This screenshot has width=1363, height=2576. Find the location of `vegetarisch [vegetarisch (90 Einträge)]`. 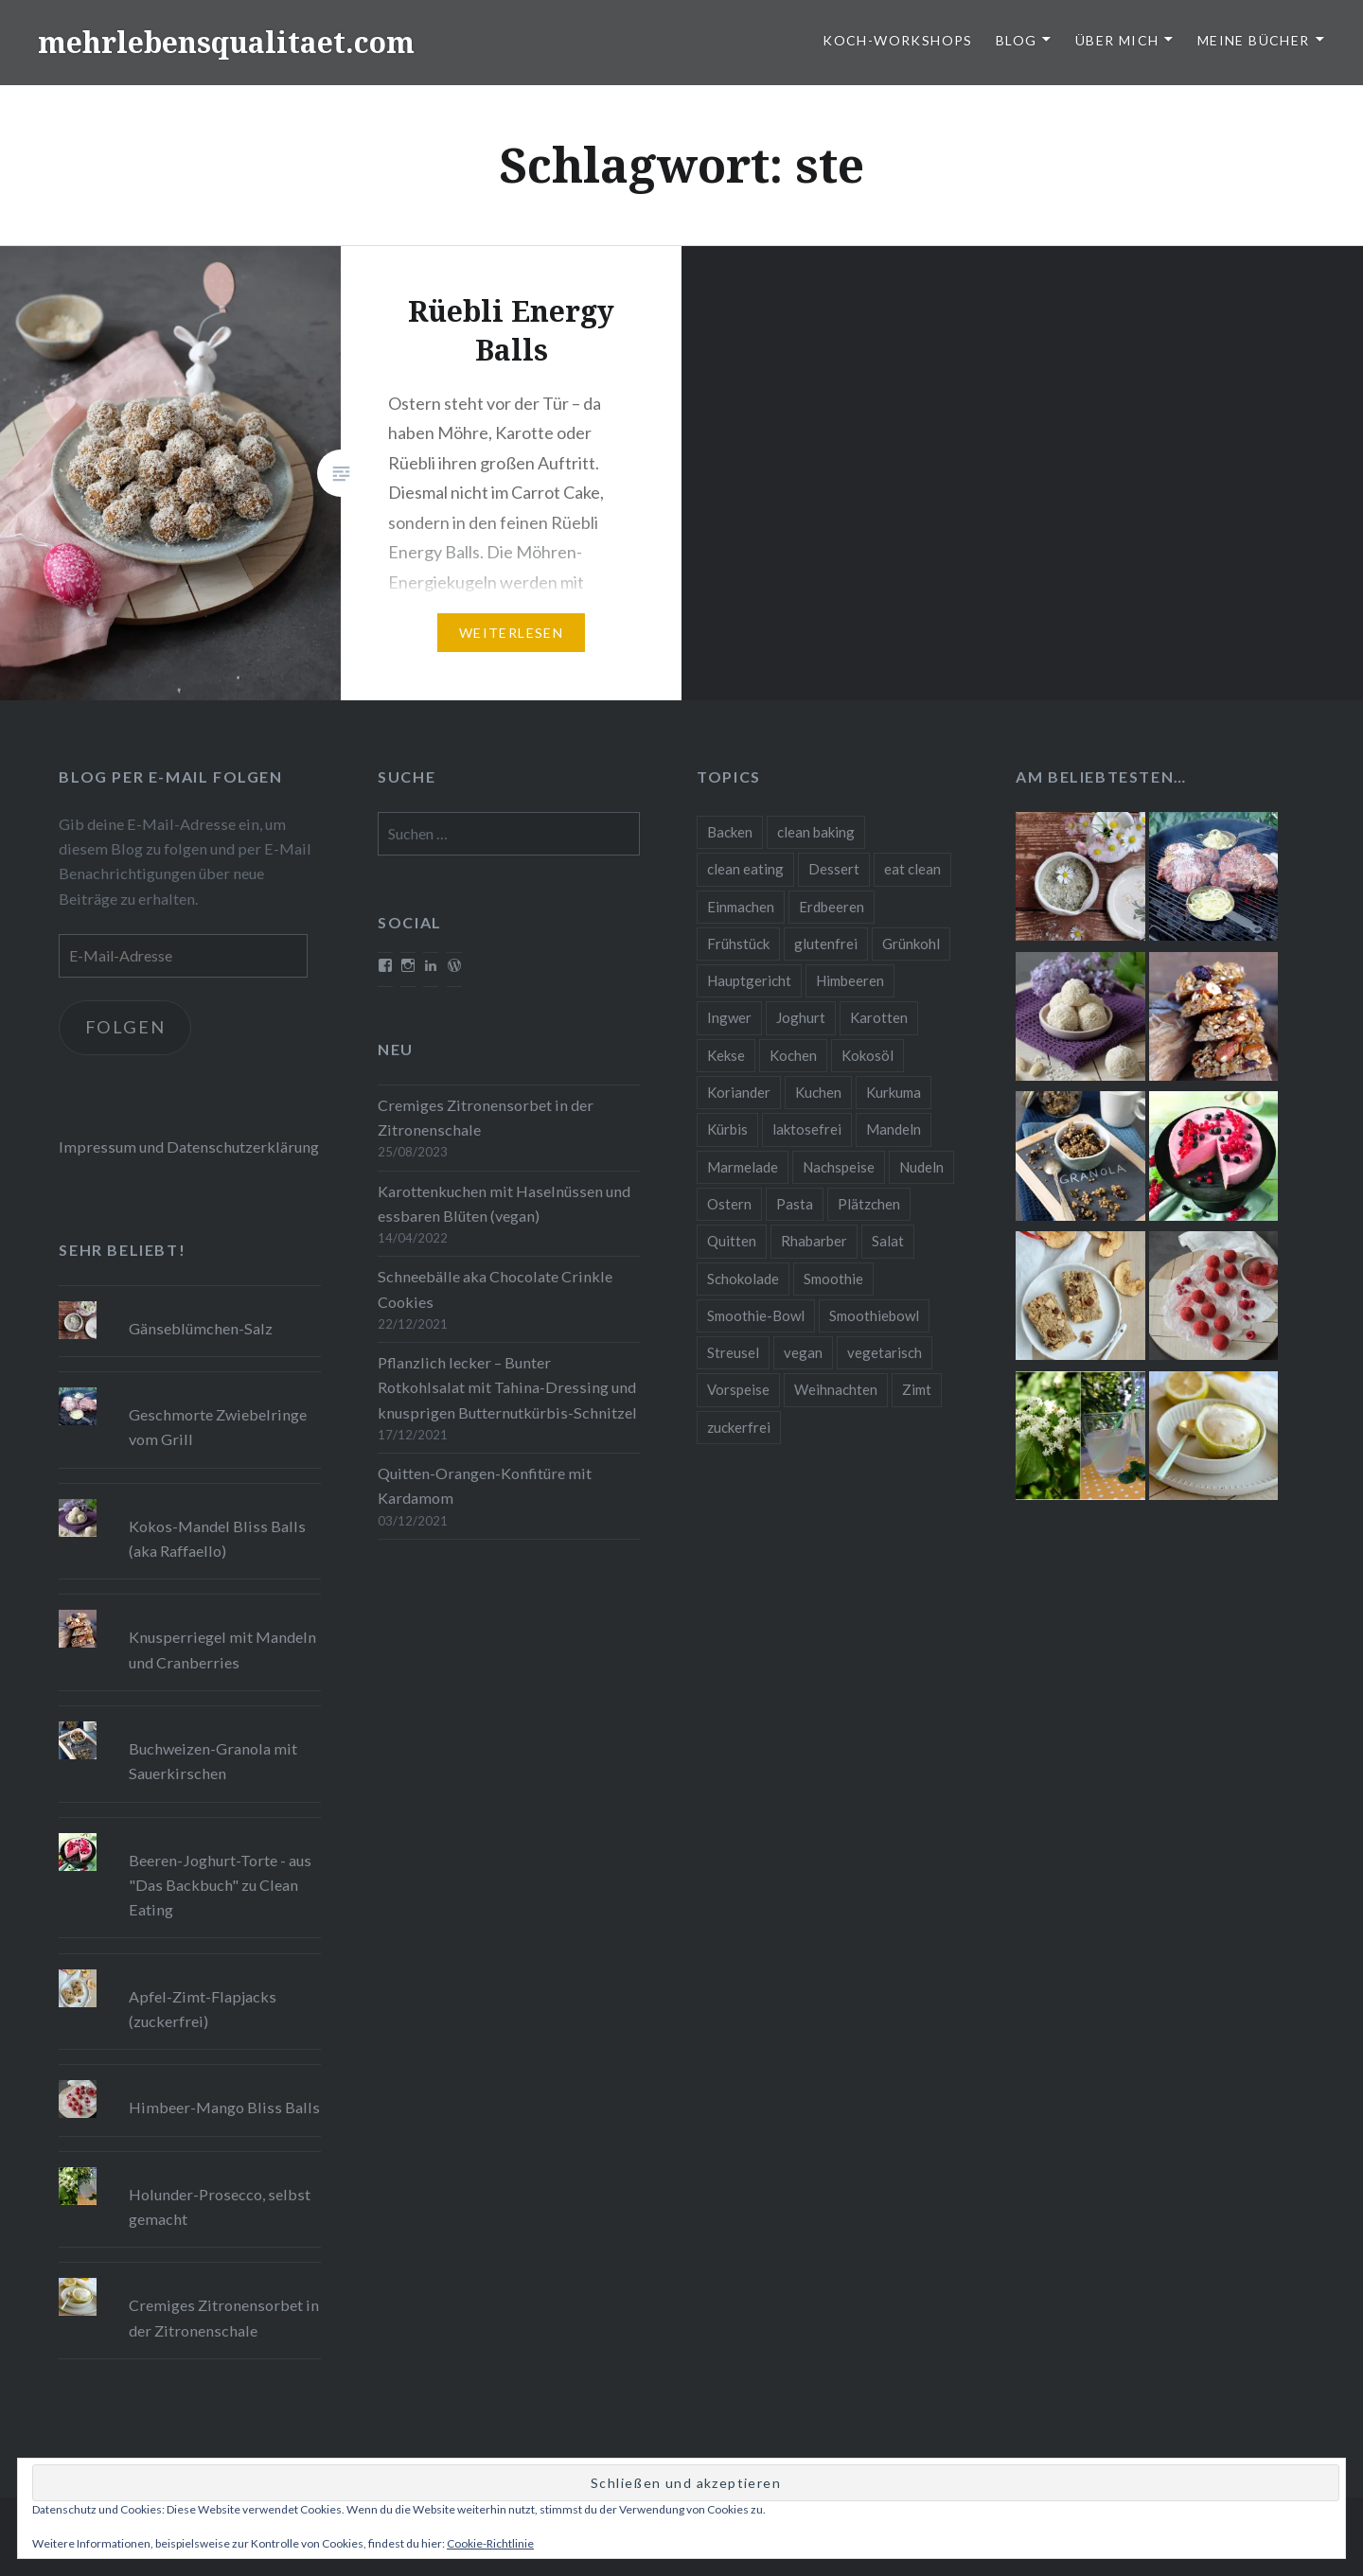

vegetarisch [vegetarisch (90 Einträge)] is located at coordinates (884, 1352).